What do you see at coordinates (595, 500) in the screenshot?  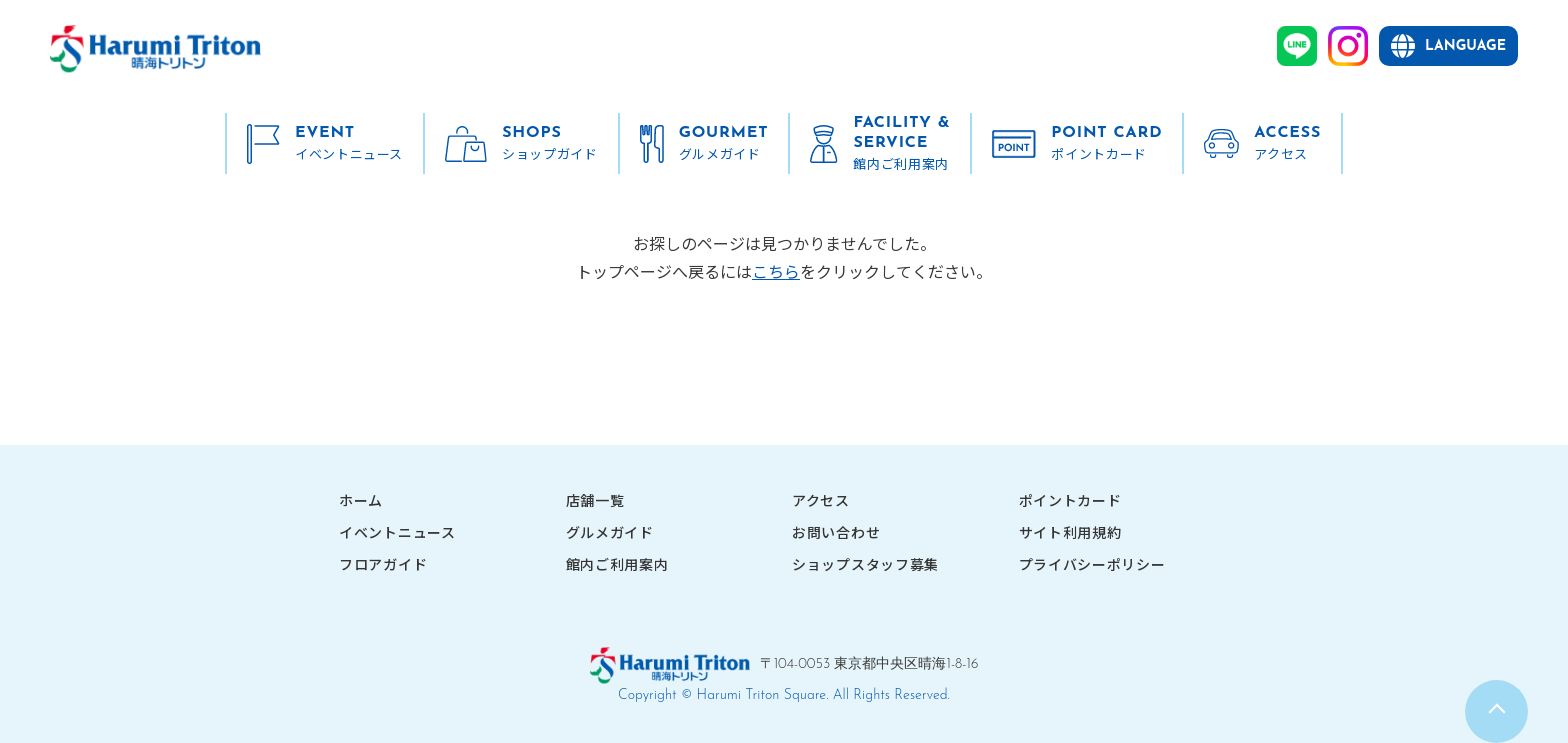 I see `店舗一覧` at bounding box center [595, 500].